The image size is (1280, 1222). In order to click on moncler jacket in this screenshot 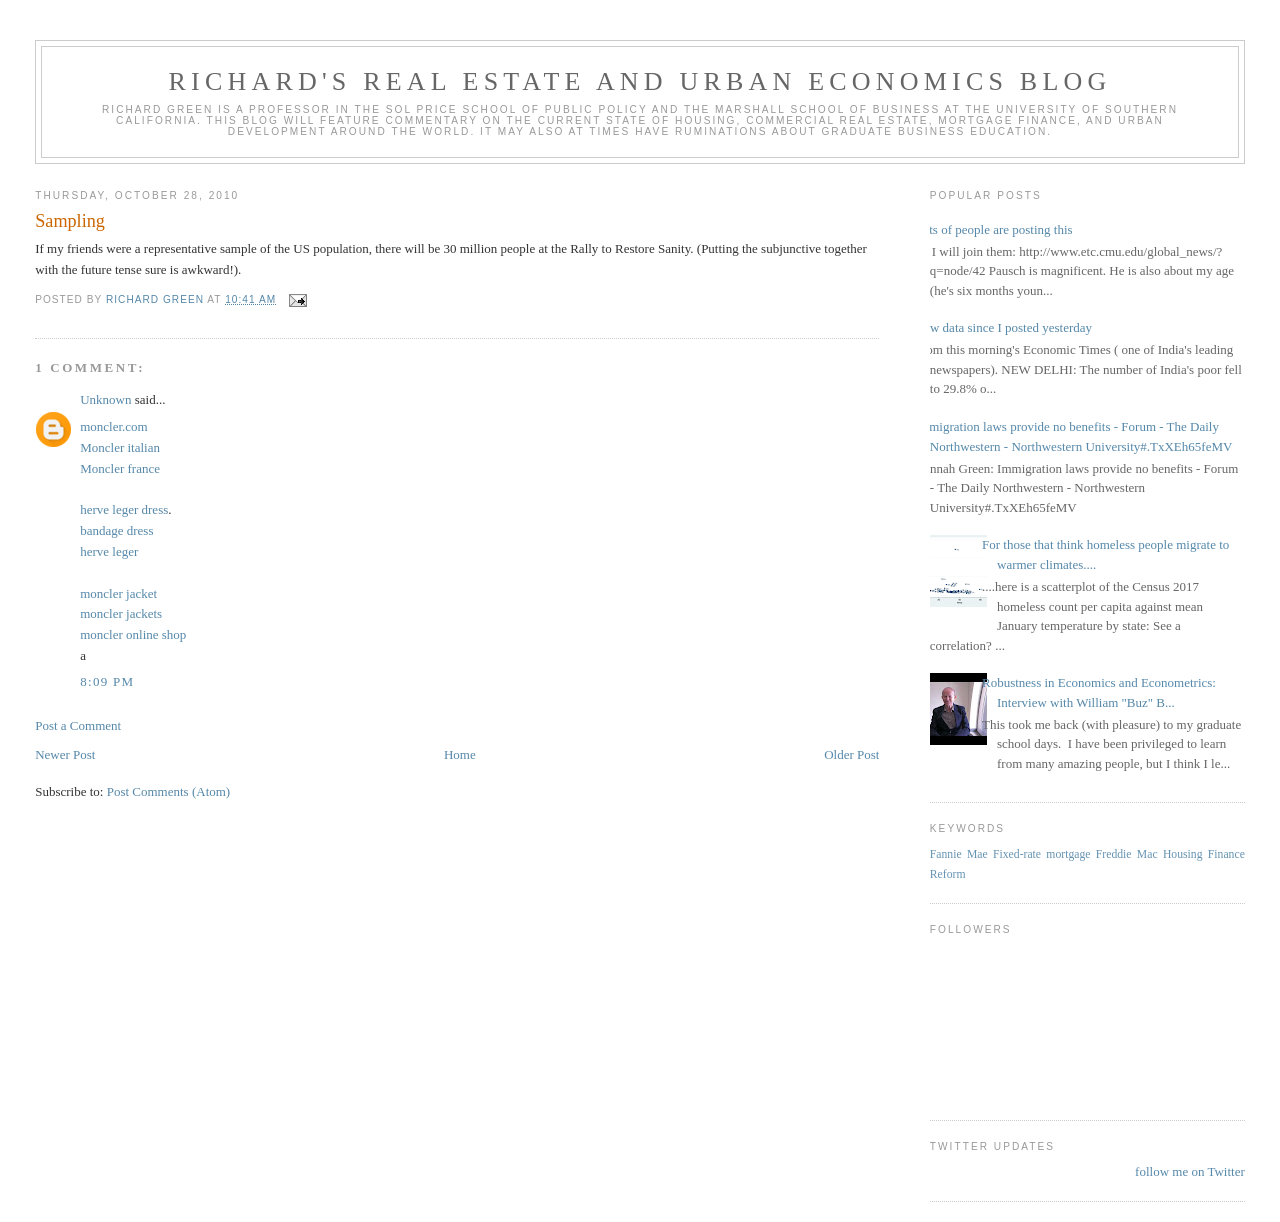, I will do `click(118, 593)`.